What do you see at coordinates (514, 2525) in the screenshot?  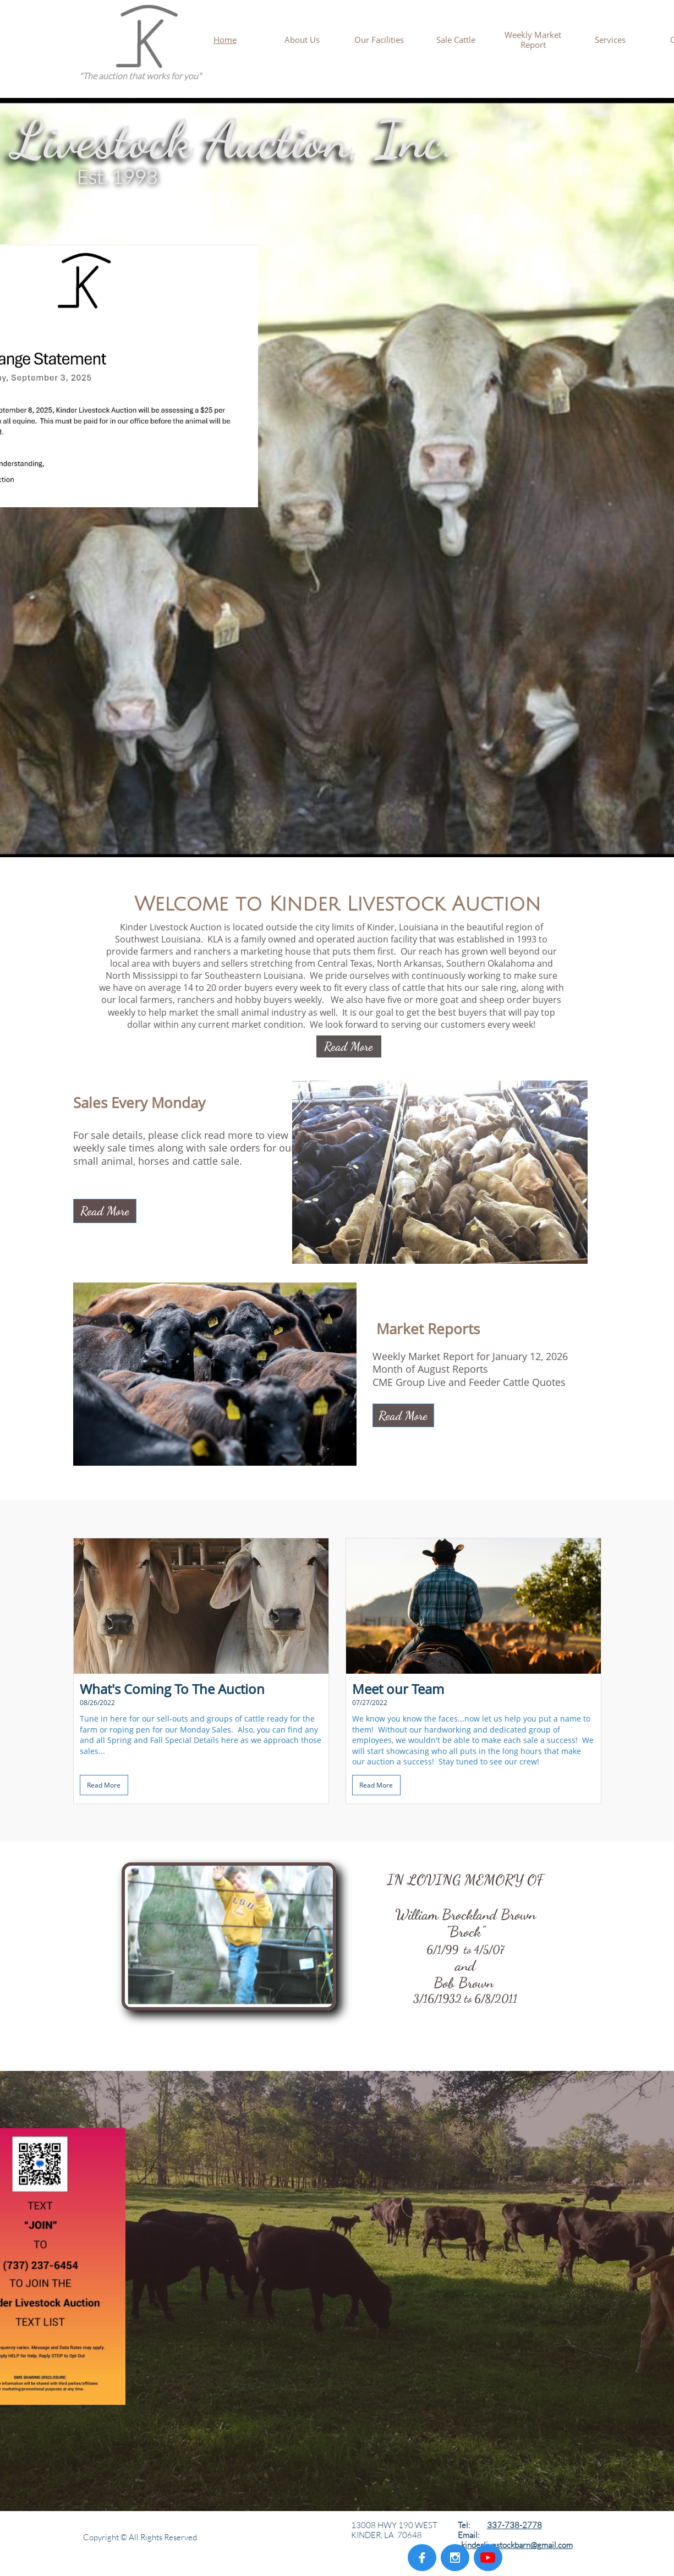 I see `337-738-2778` at bounding box center [514, 2525].